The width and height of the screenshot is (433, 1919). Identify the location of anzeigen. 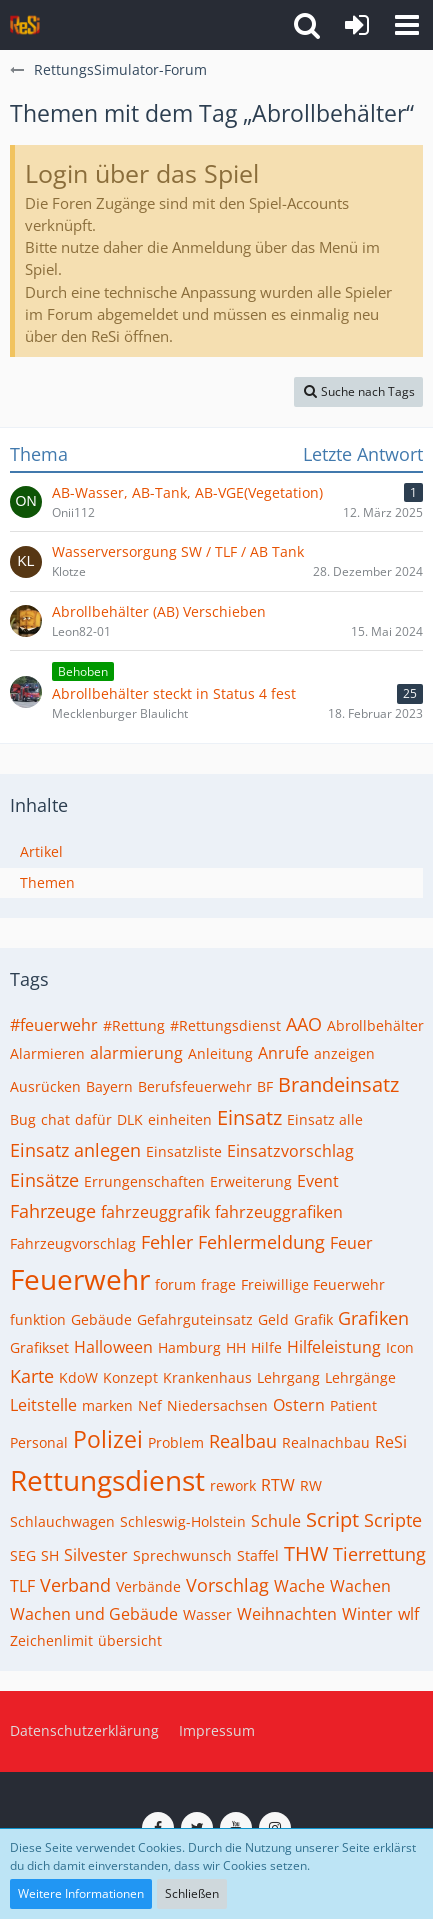
(344, 1053).